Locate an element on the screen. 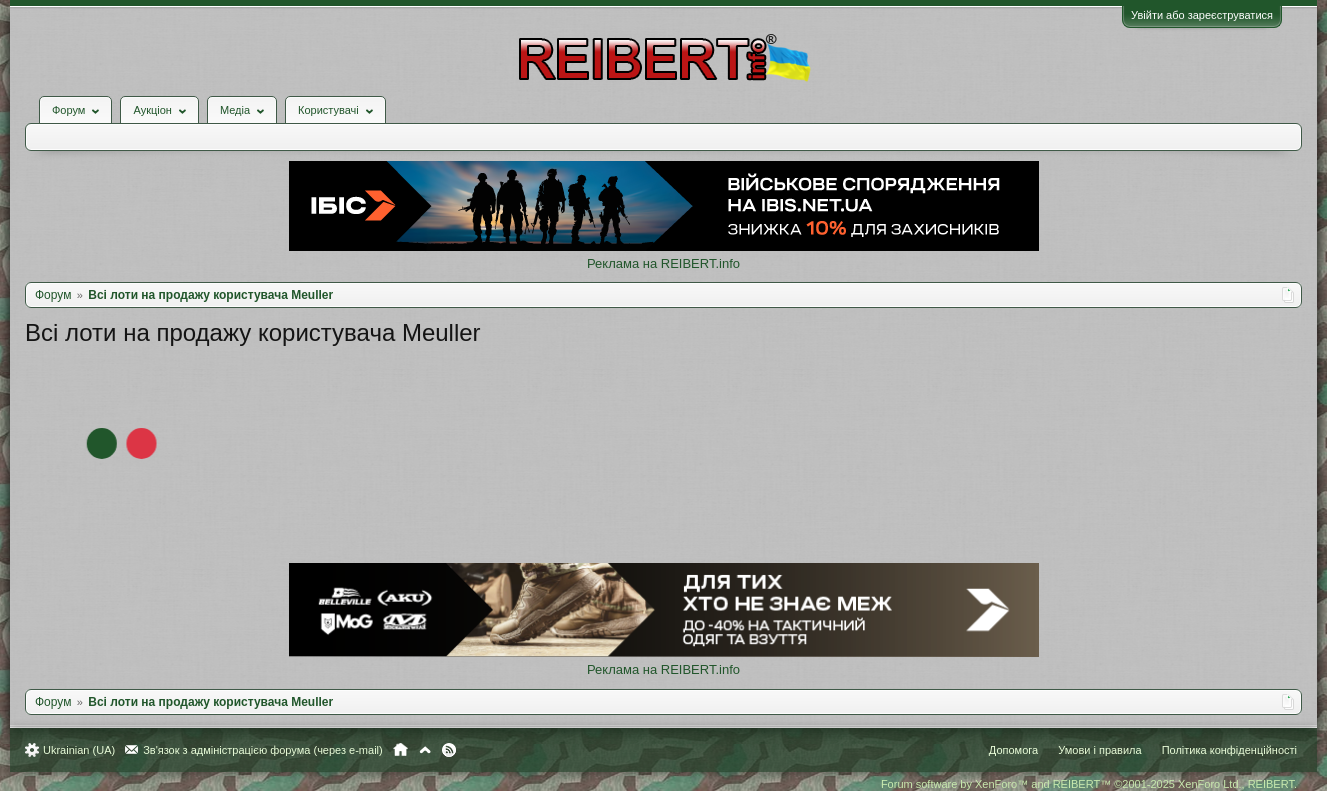 This screenshot has height=791, width=1327. Зв'язок з адміністрацією форума (через e-mail) is located at coordinates (263, 750).